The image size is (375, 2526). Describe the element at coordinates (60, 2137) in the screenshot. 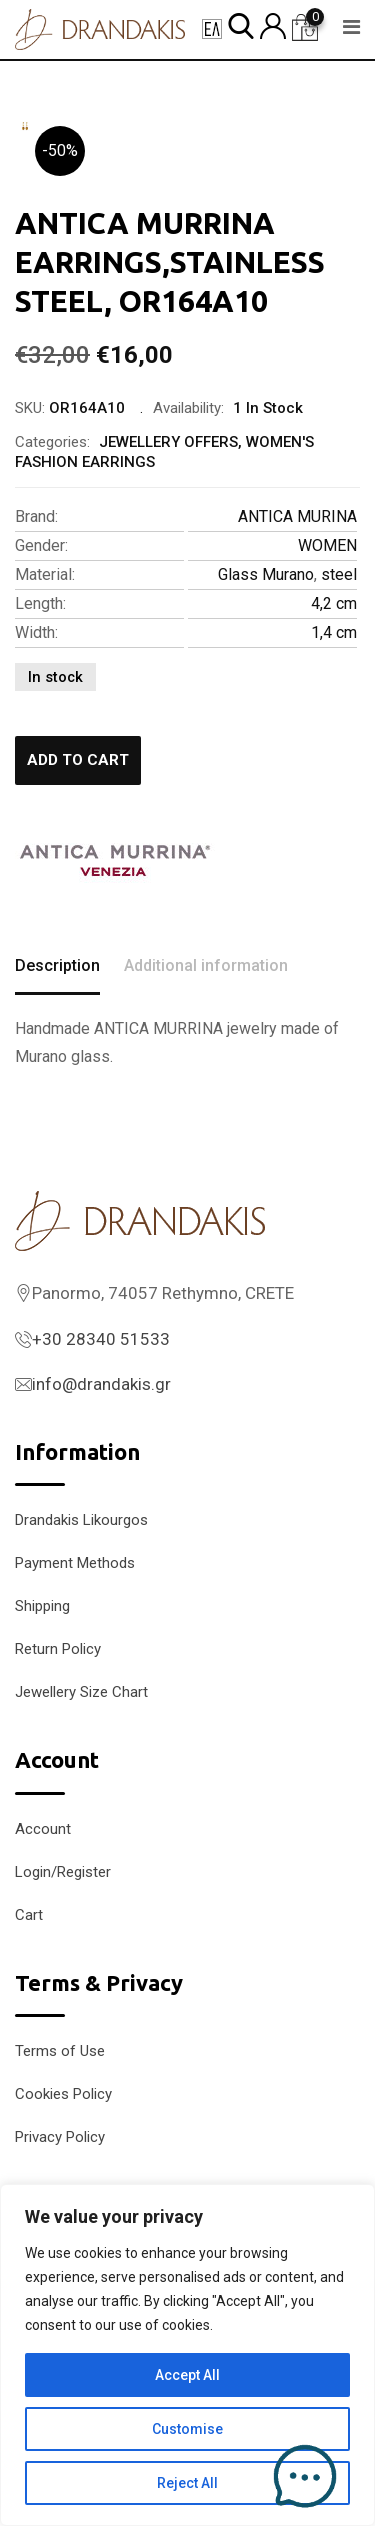

I see `Privacy Policy` at that location.